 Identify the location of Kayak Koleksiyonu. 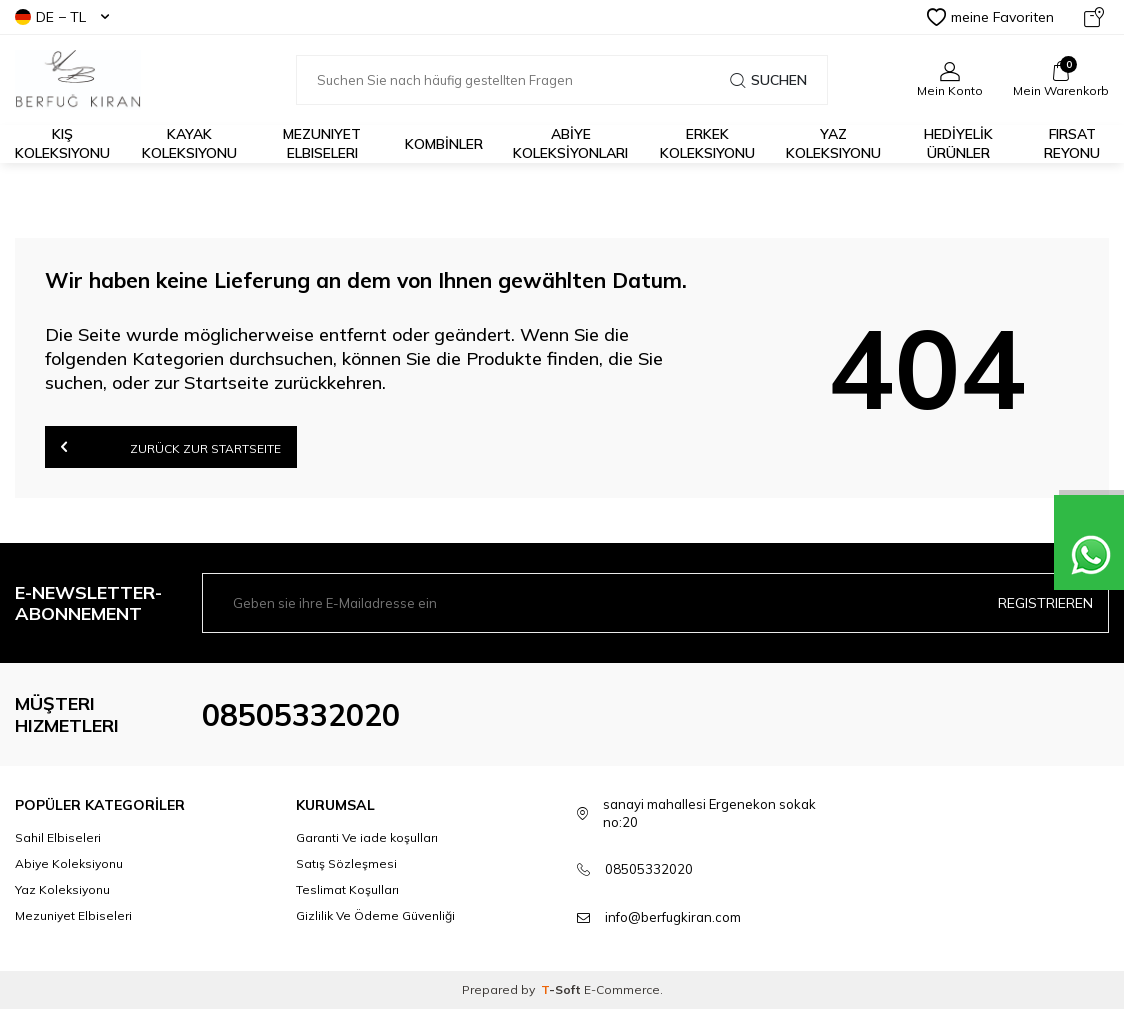
(189, 143).